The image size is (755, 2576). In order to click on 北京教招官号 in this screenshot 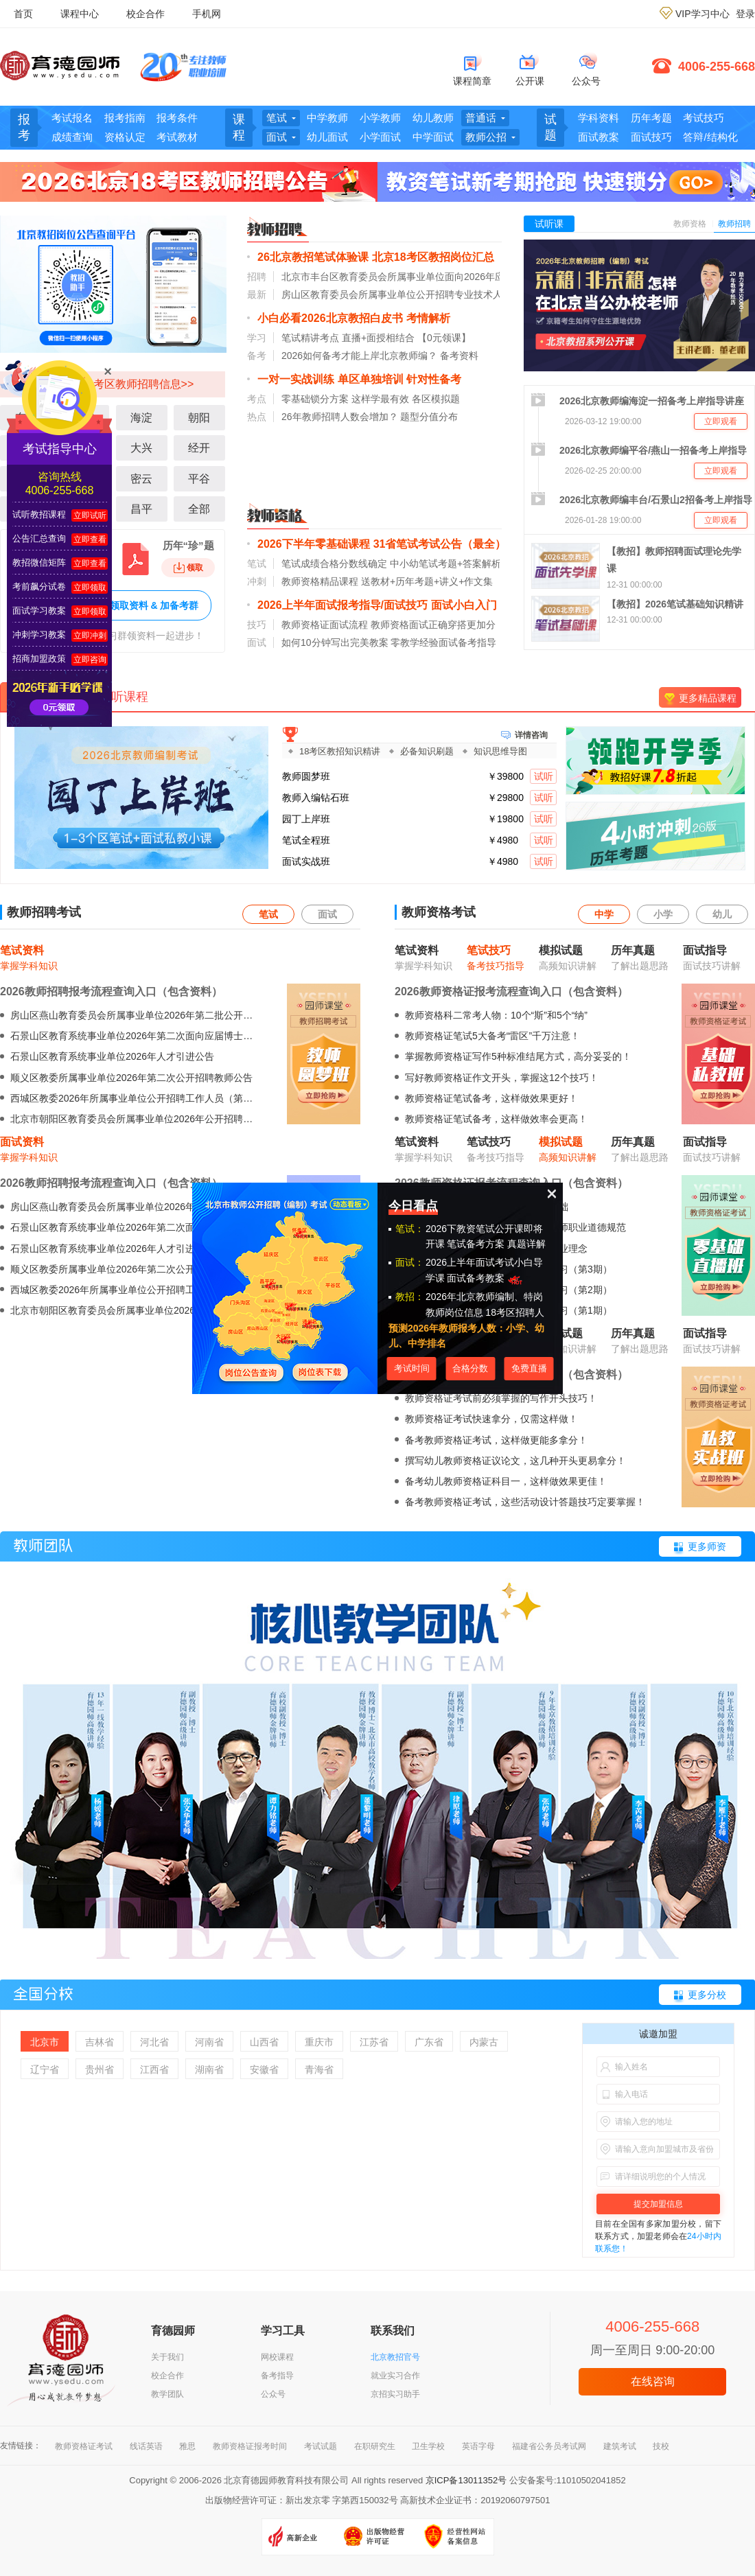, I will do `click(395, 2357)`.